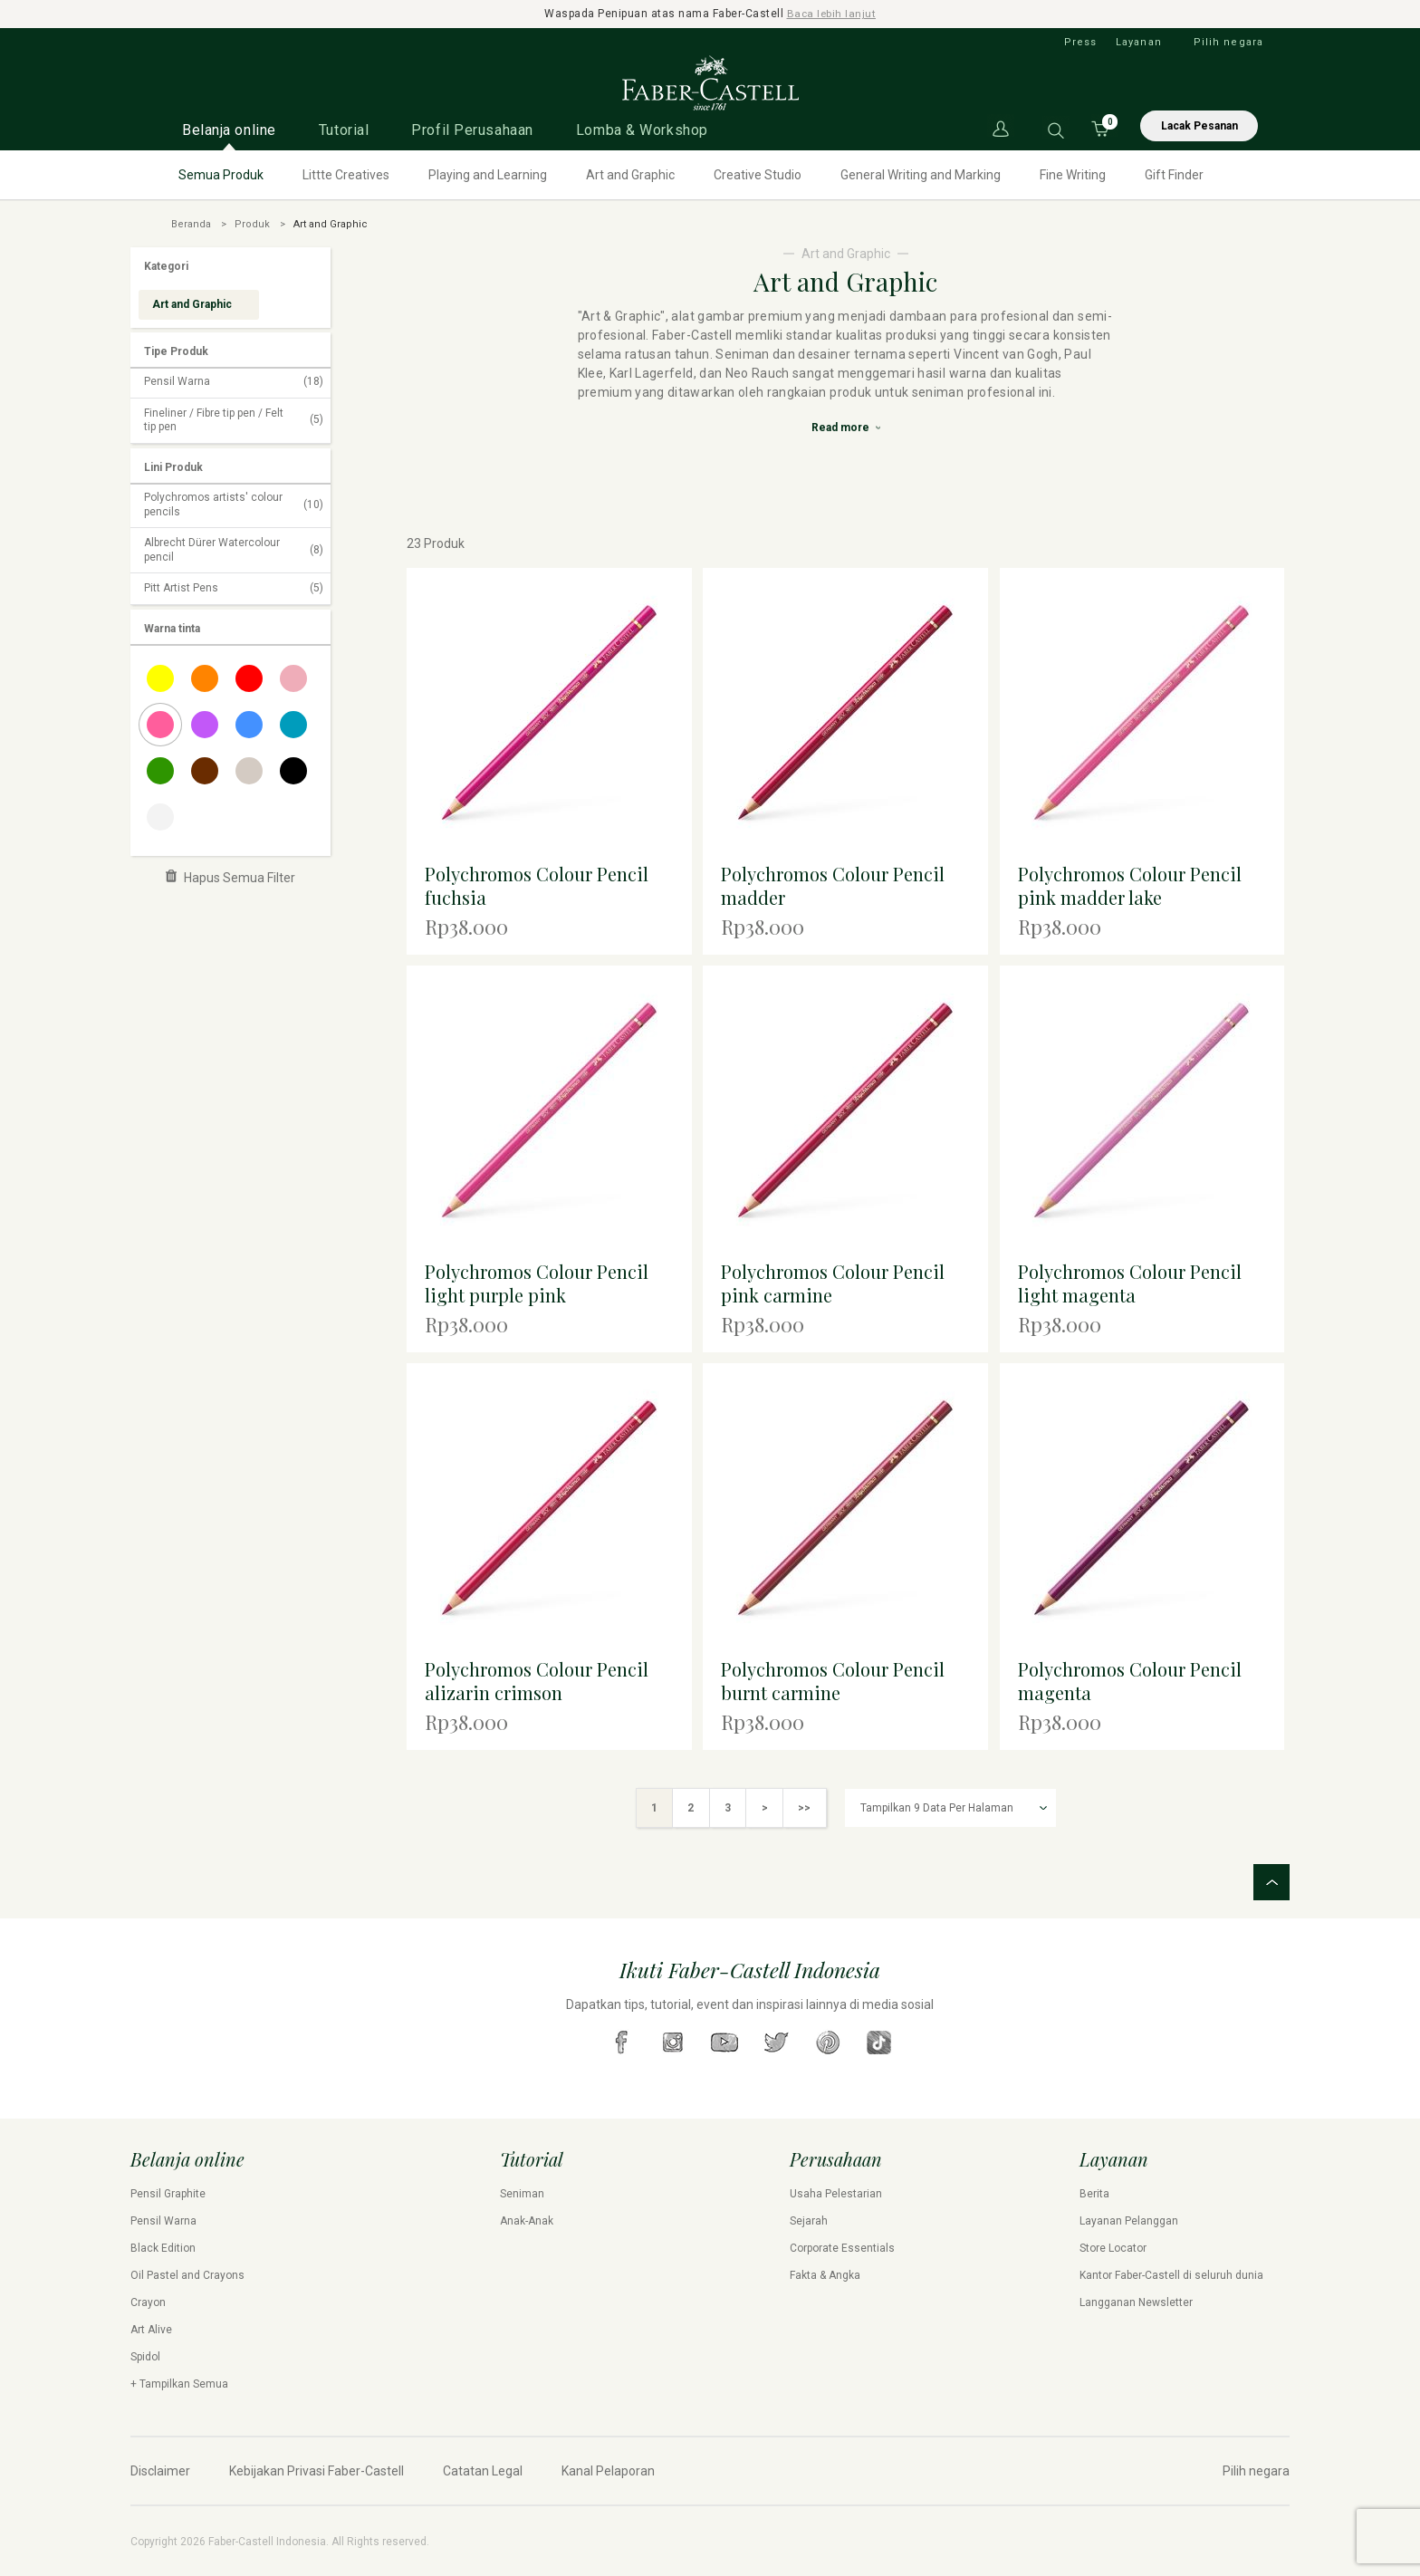  Describe the element at coordinates (1174, 174) in the screenshot. I see `Gift Finder` at that location.